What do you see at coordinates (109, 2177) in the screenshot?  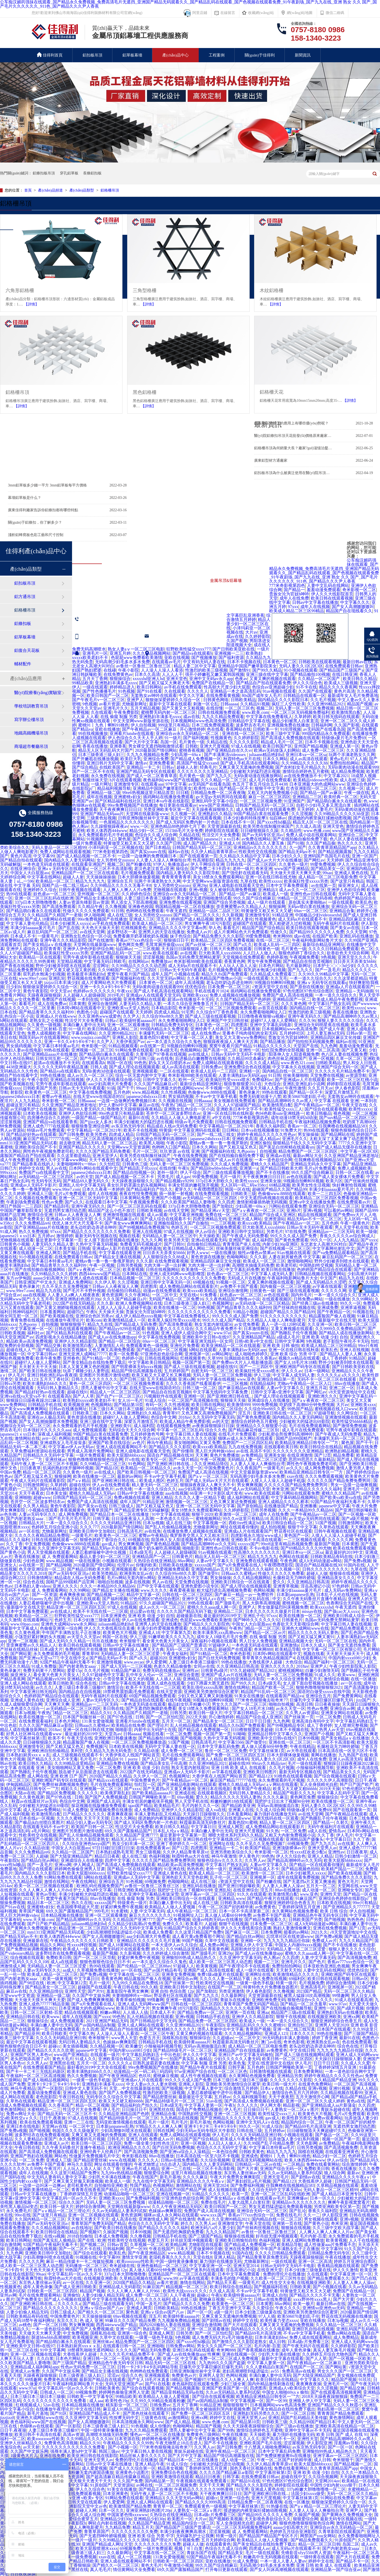 I see `少妇乳大丰满在线播放` at bounding box center [109, 2177].